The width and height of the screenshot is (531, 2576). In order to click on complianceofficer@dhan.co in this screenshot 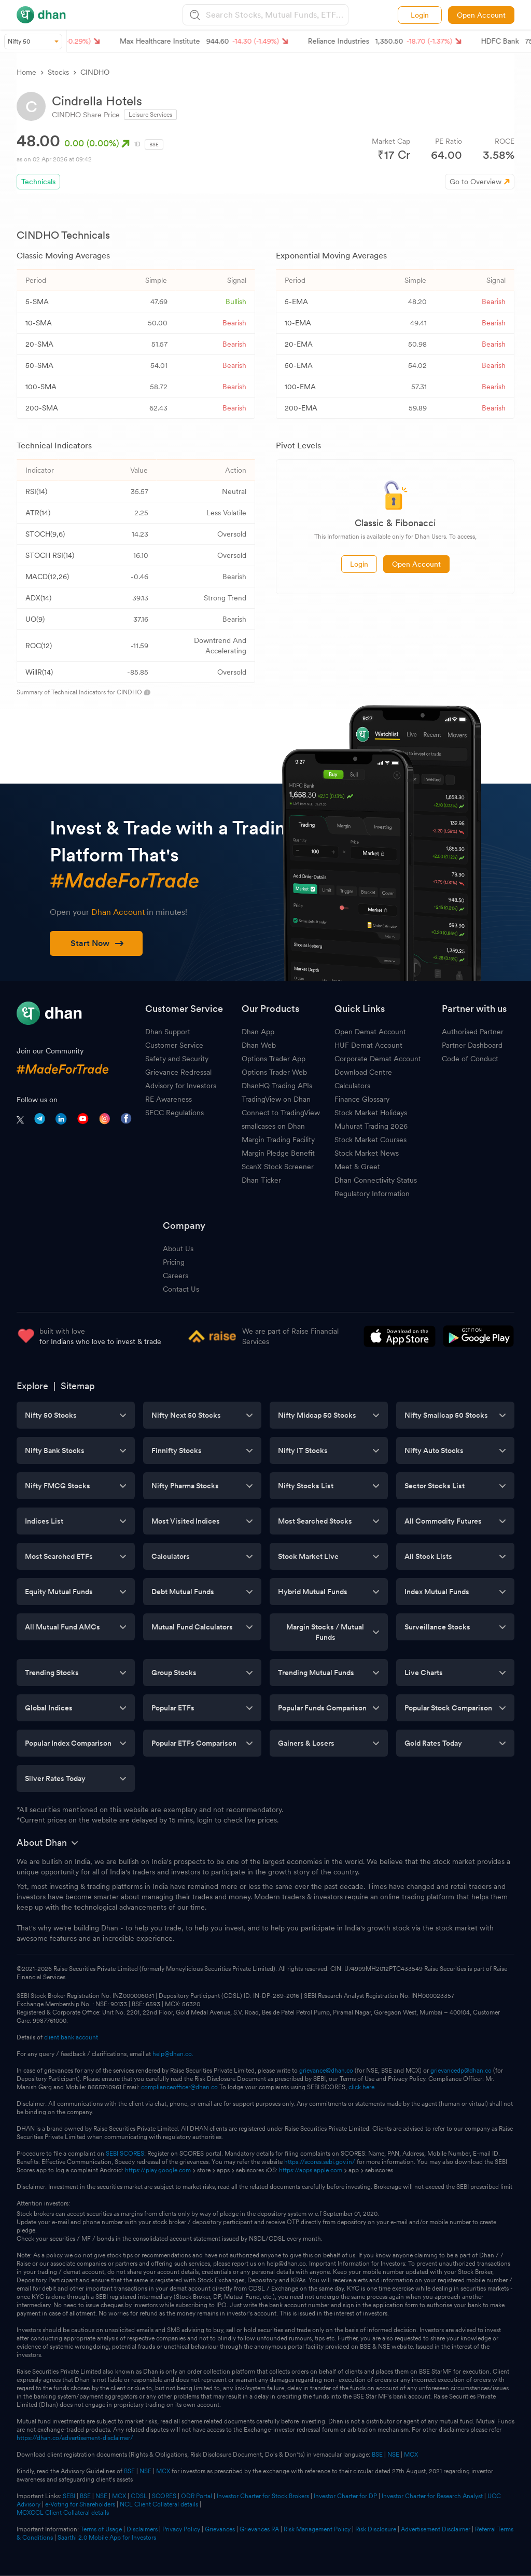, I will do `click(179, 2087)`.